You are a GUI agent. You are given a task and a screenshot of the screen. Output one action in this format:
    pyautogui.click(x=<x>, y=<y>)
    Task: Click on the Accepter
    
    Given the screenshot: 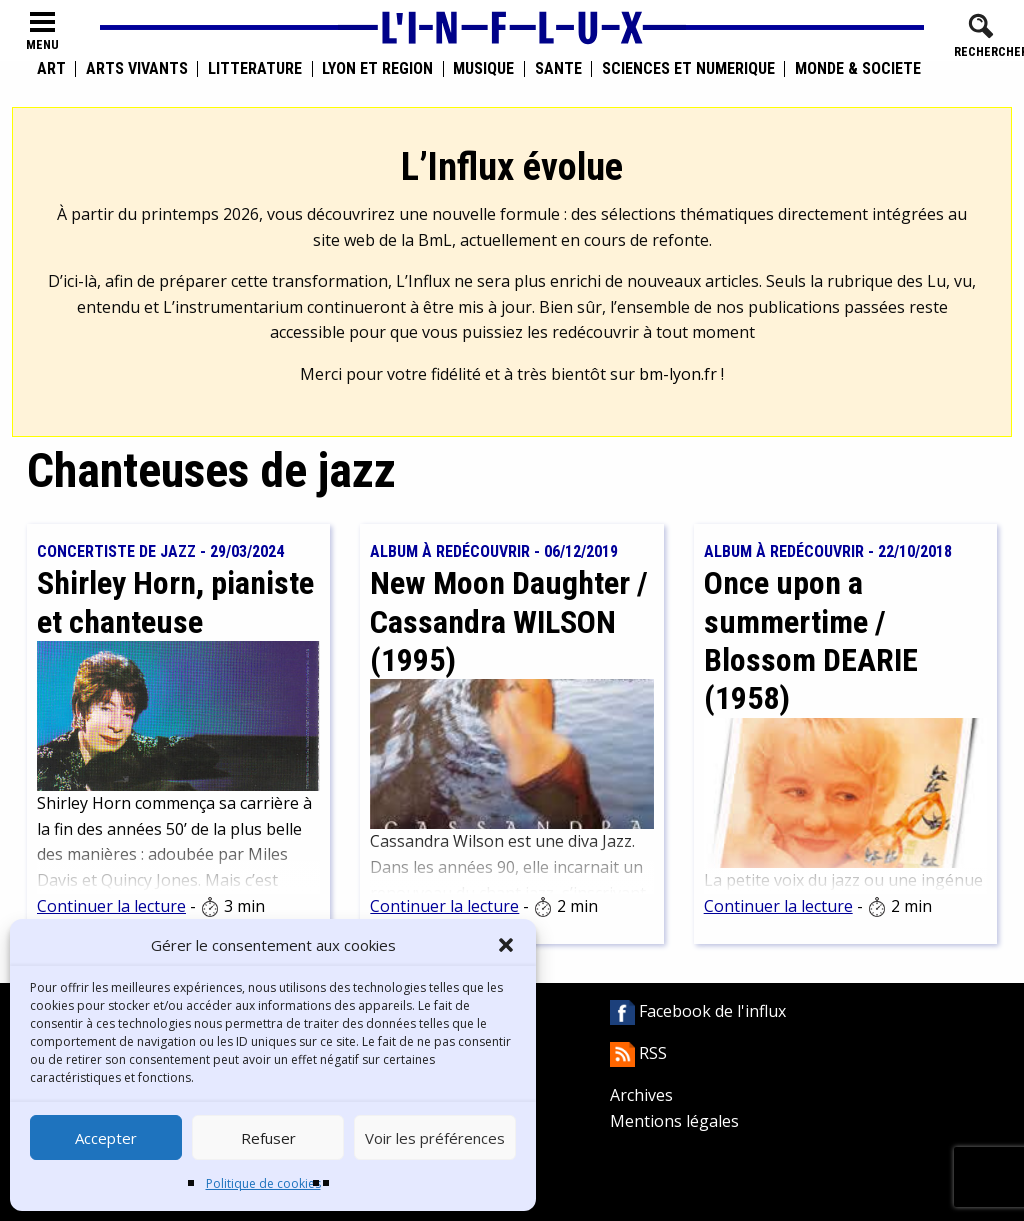 What is the action you would take?
    pyautogui.click(x=106, y=1138)
    